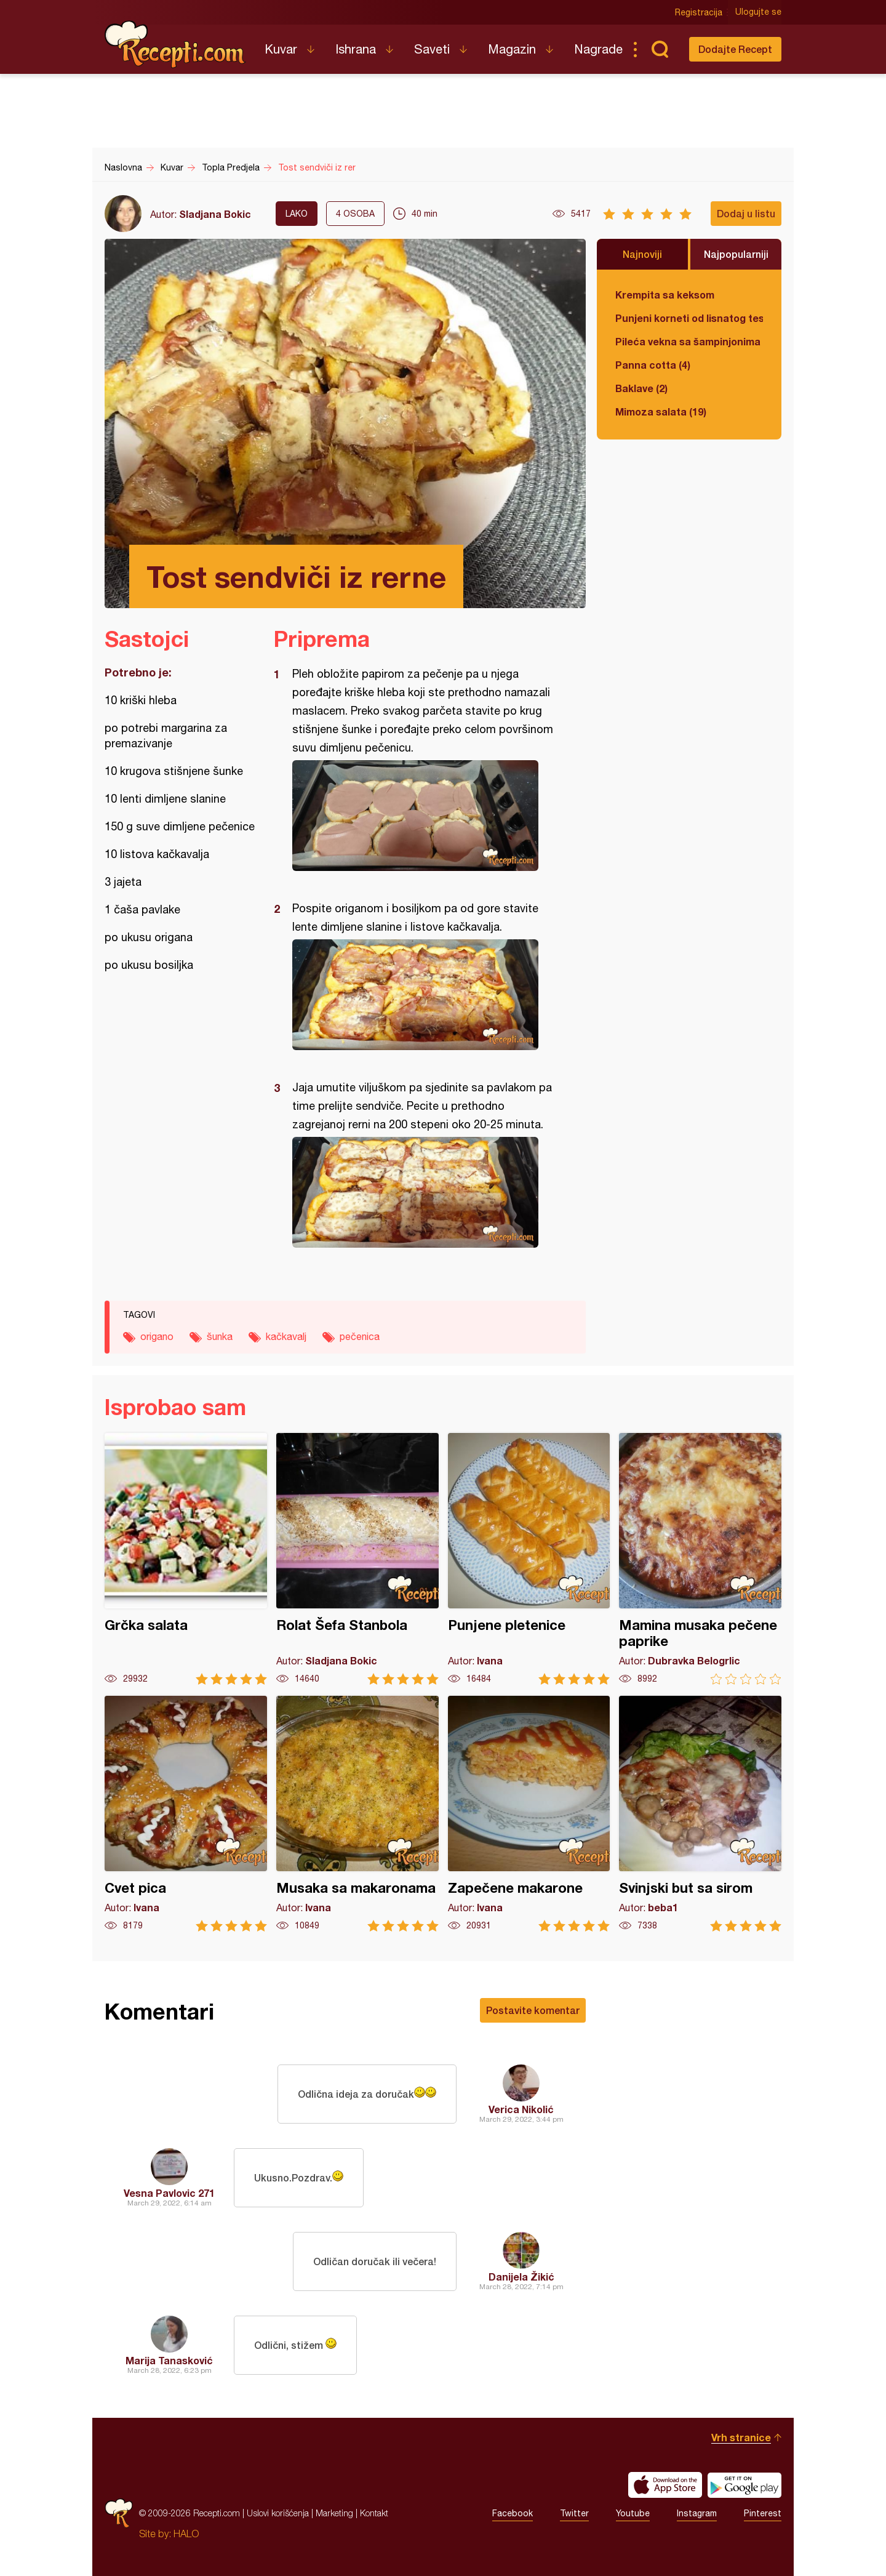 Image resolution: width=886 pixels, height=2576 pixels. I want to click on Recepti.com, so click(175, 44).